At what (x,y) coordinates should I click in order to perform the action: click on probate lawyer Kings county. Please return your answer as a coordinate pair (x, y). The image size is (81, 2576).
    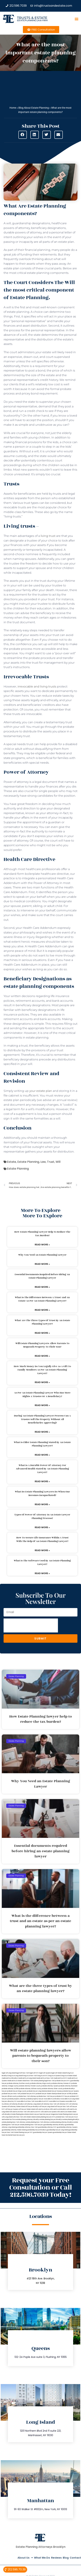
    Looking at the image, I should click on (17, 2091).